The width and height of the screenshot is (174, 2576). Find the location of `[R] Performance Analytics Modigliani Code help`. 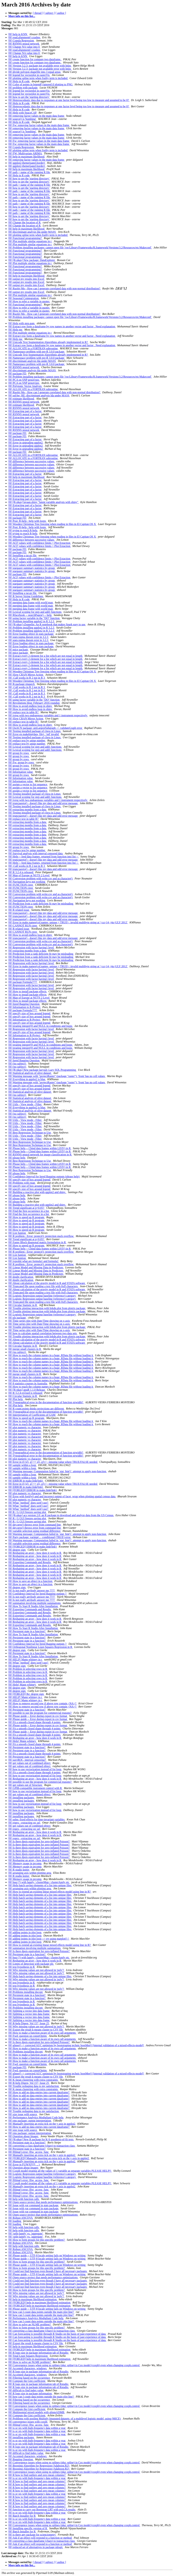

[R] Performance Analytics Modigliani Code help is located at coordinates (36, 2117).